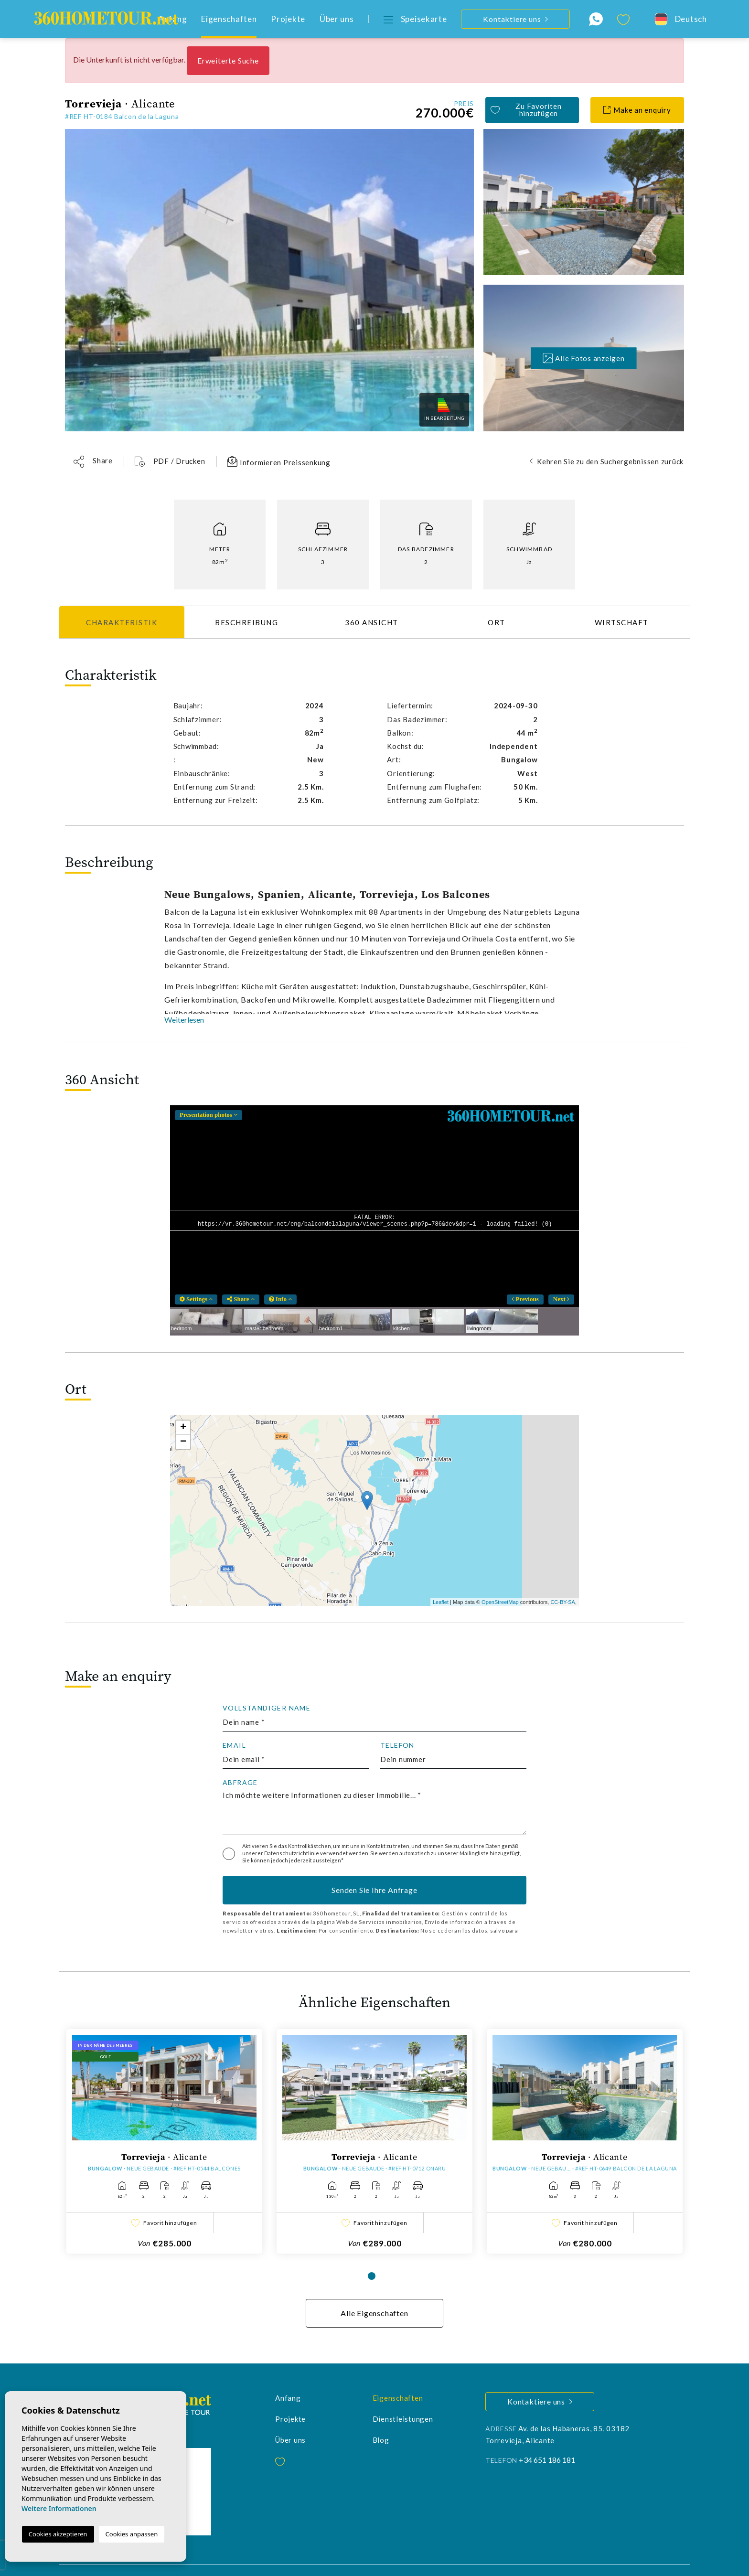 The width and height of the screenshot is (749, 2576). I want to click on 1 [tab], so click(371, 2255).